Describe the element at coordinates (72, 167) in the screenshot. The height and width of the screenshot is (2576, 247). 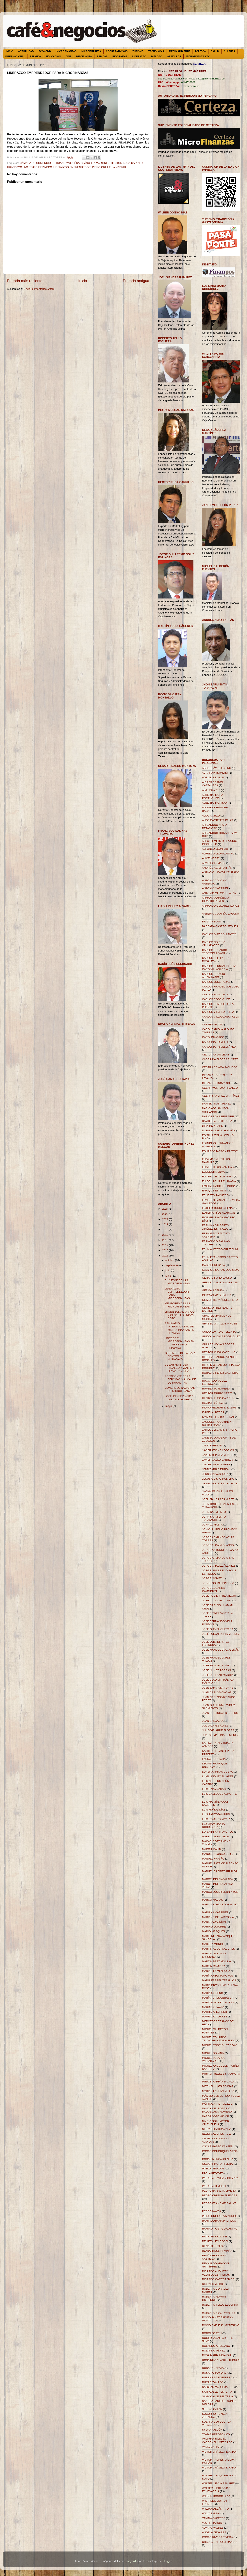
I see `LIDERAZGO EMPRENDEDOR` at that location.